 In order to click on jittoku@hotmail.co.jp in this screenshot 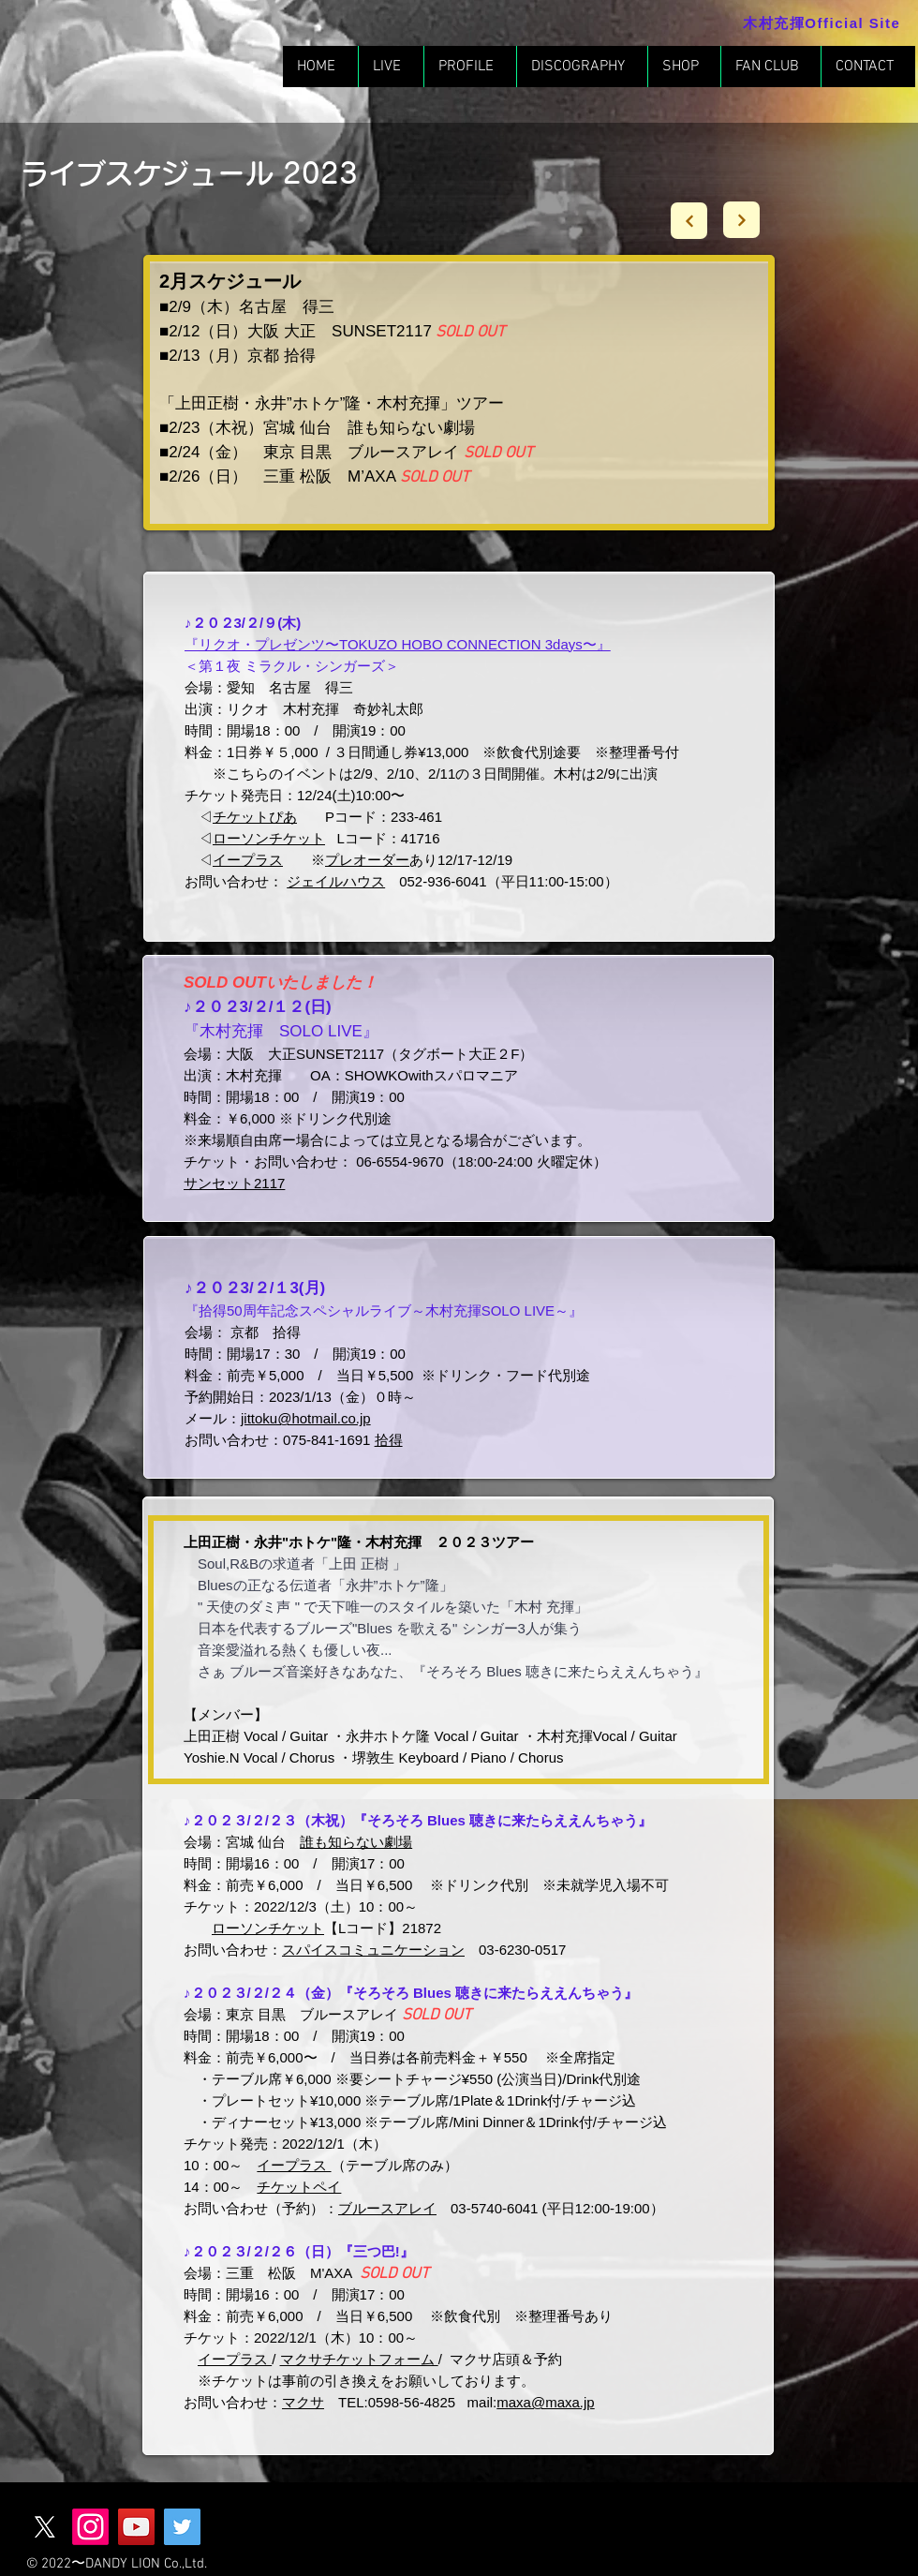, I will do `click(306, 1418)`.